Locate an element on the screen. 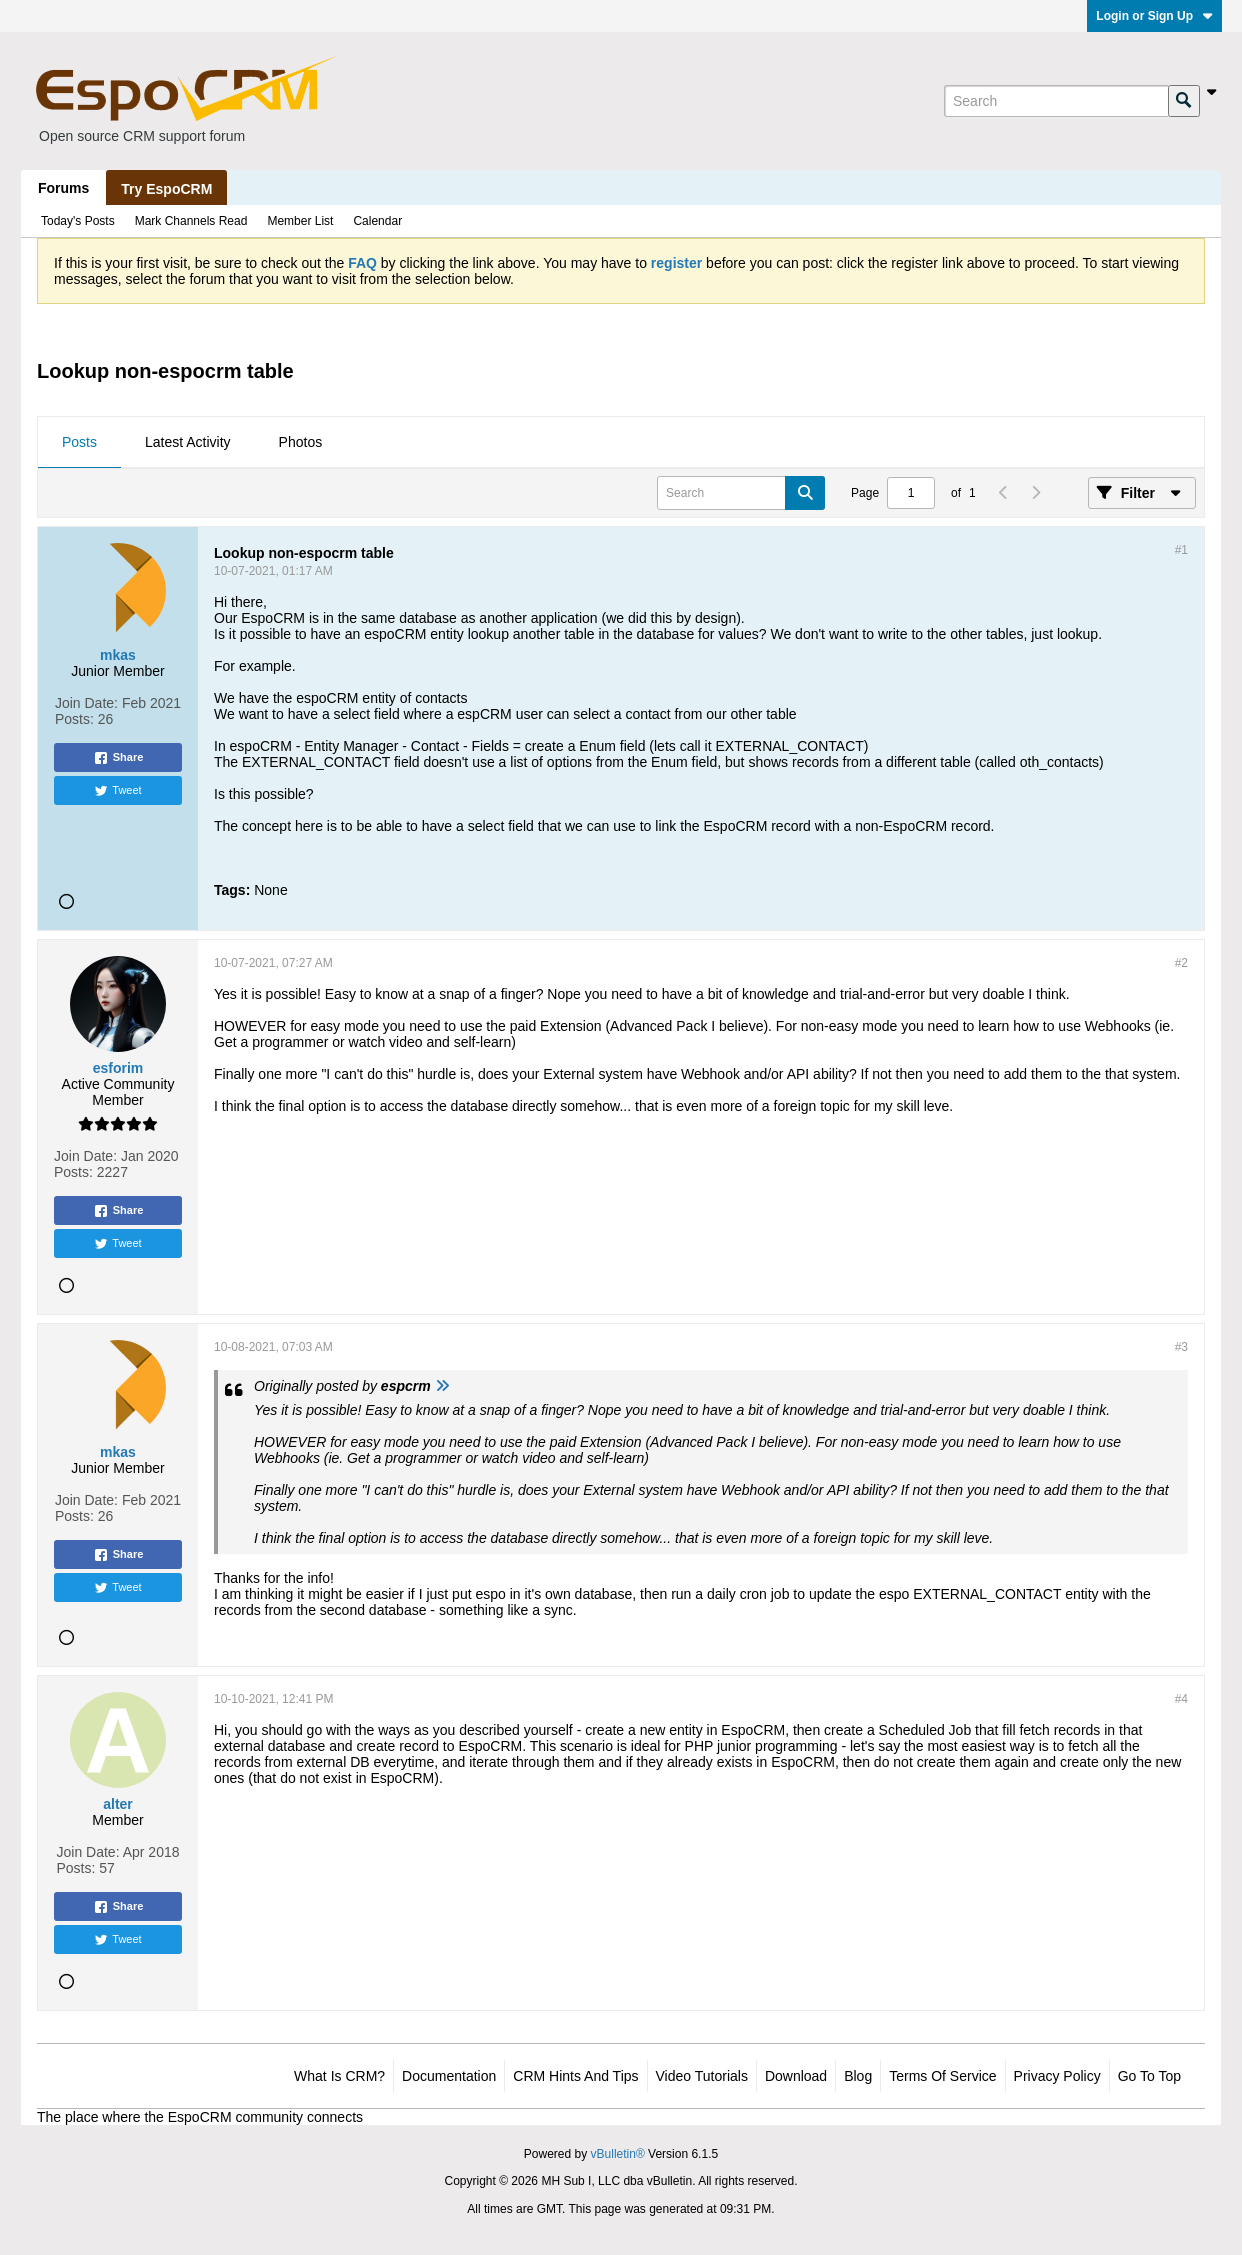 The height and width of the screenshot is (2255, 1242). Terms of Service is located at coordinates (942, 2076).